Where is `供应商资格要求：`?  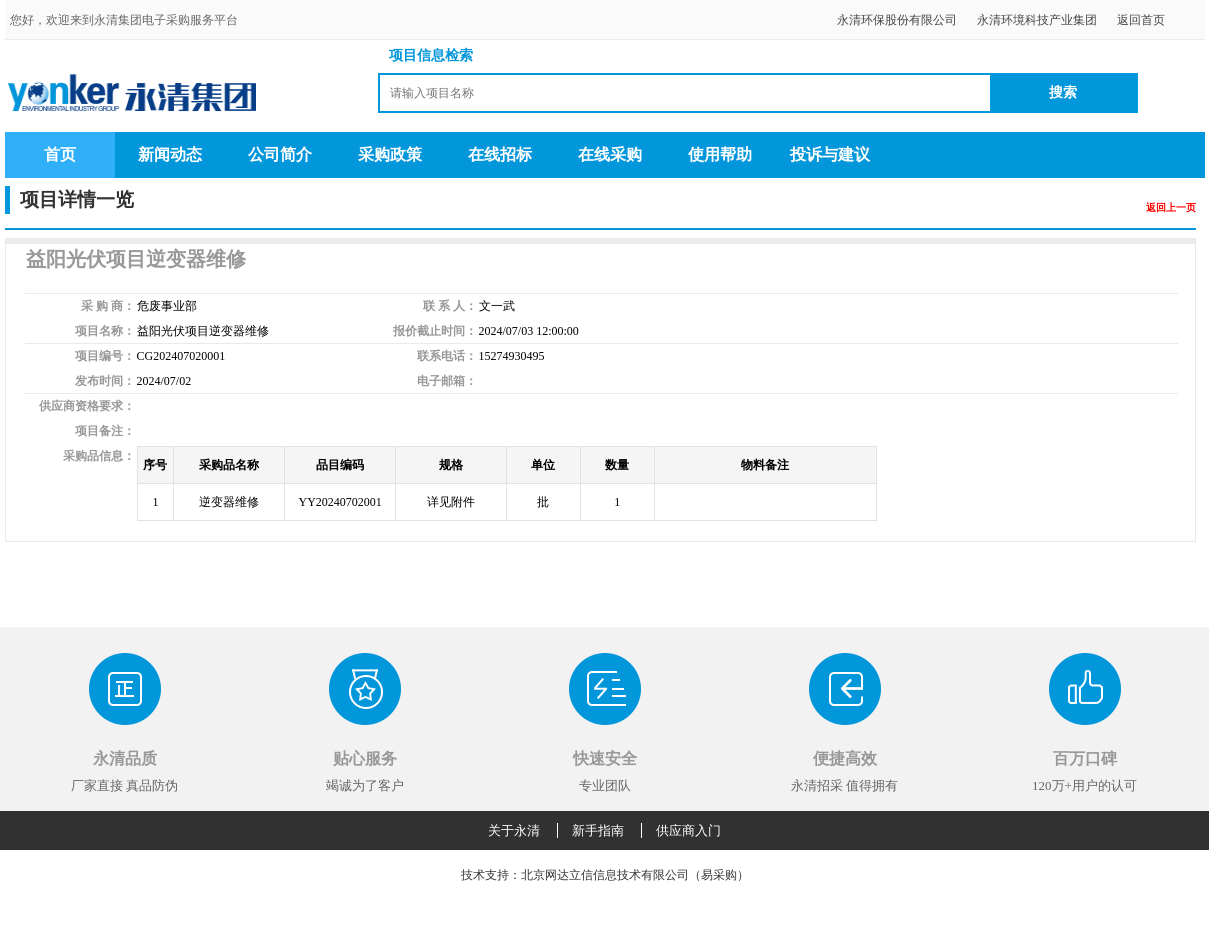
供应商资格要求： is located at coordinates (87, 406).